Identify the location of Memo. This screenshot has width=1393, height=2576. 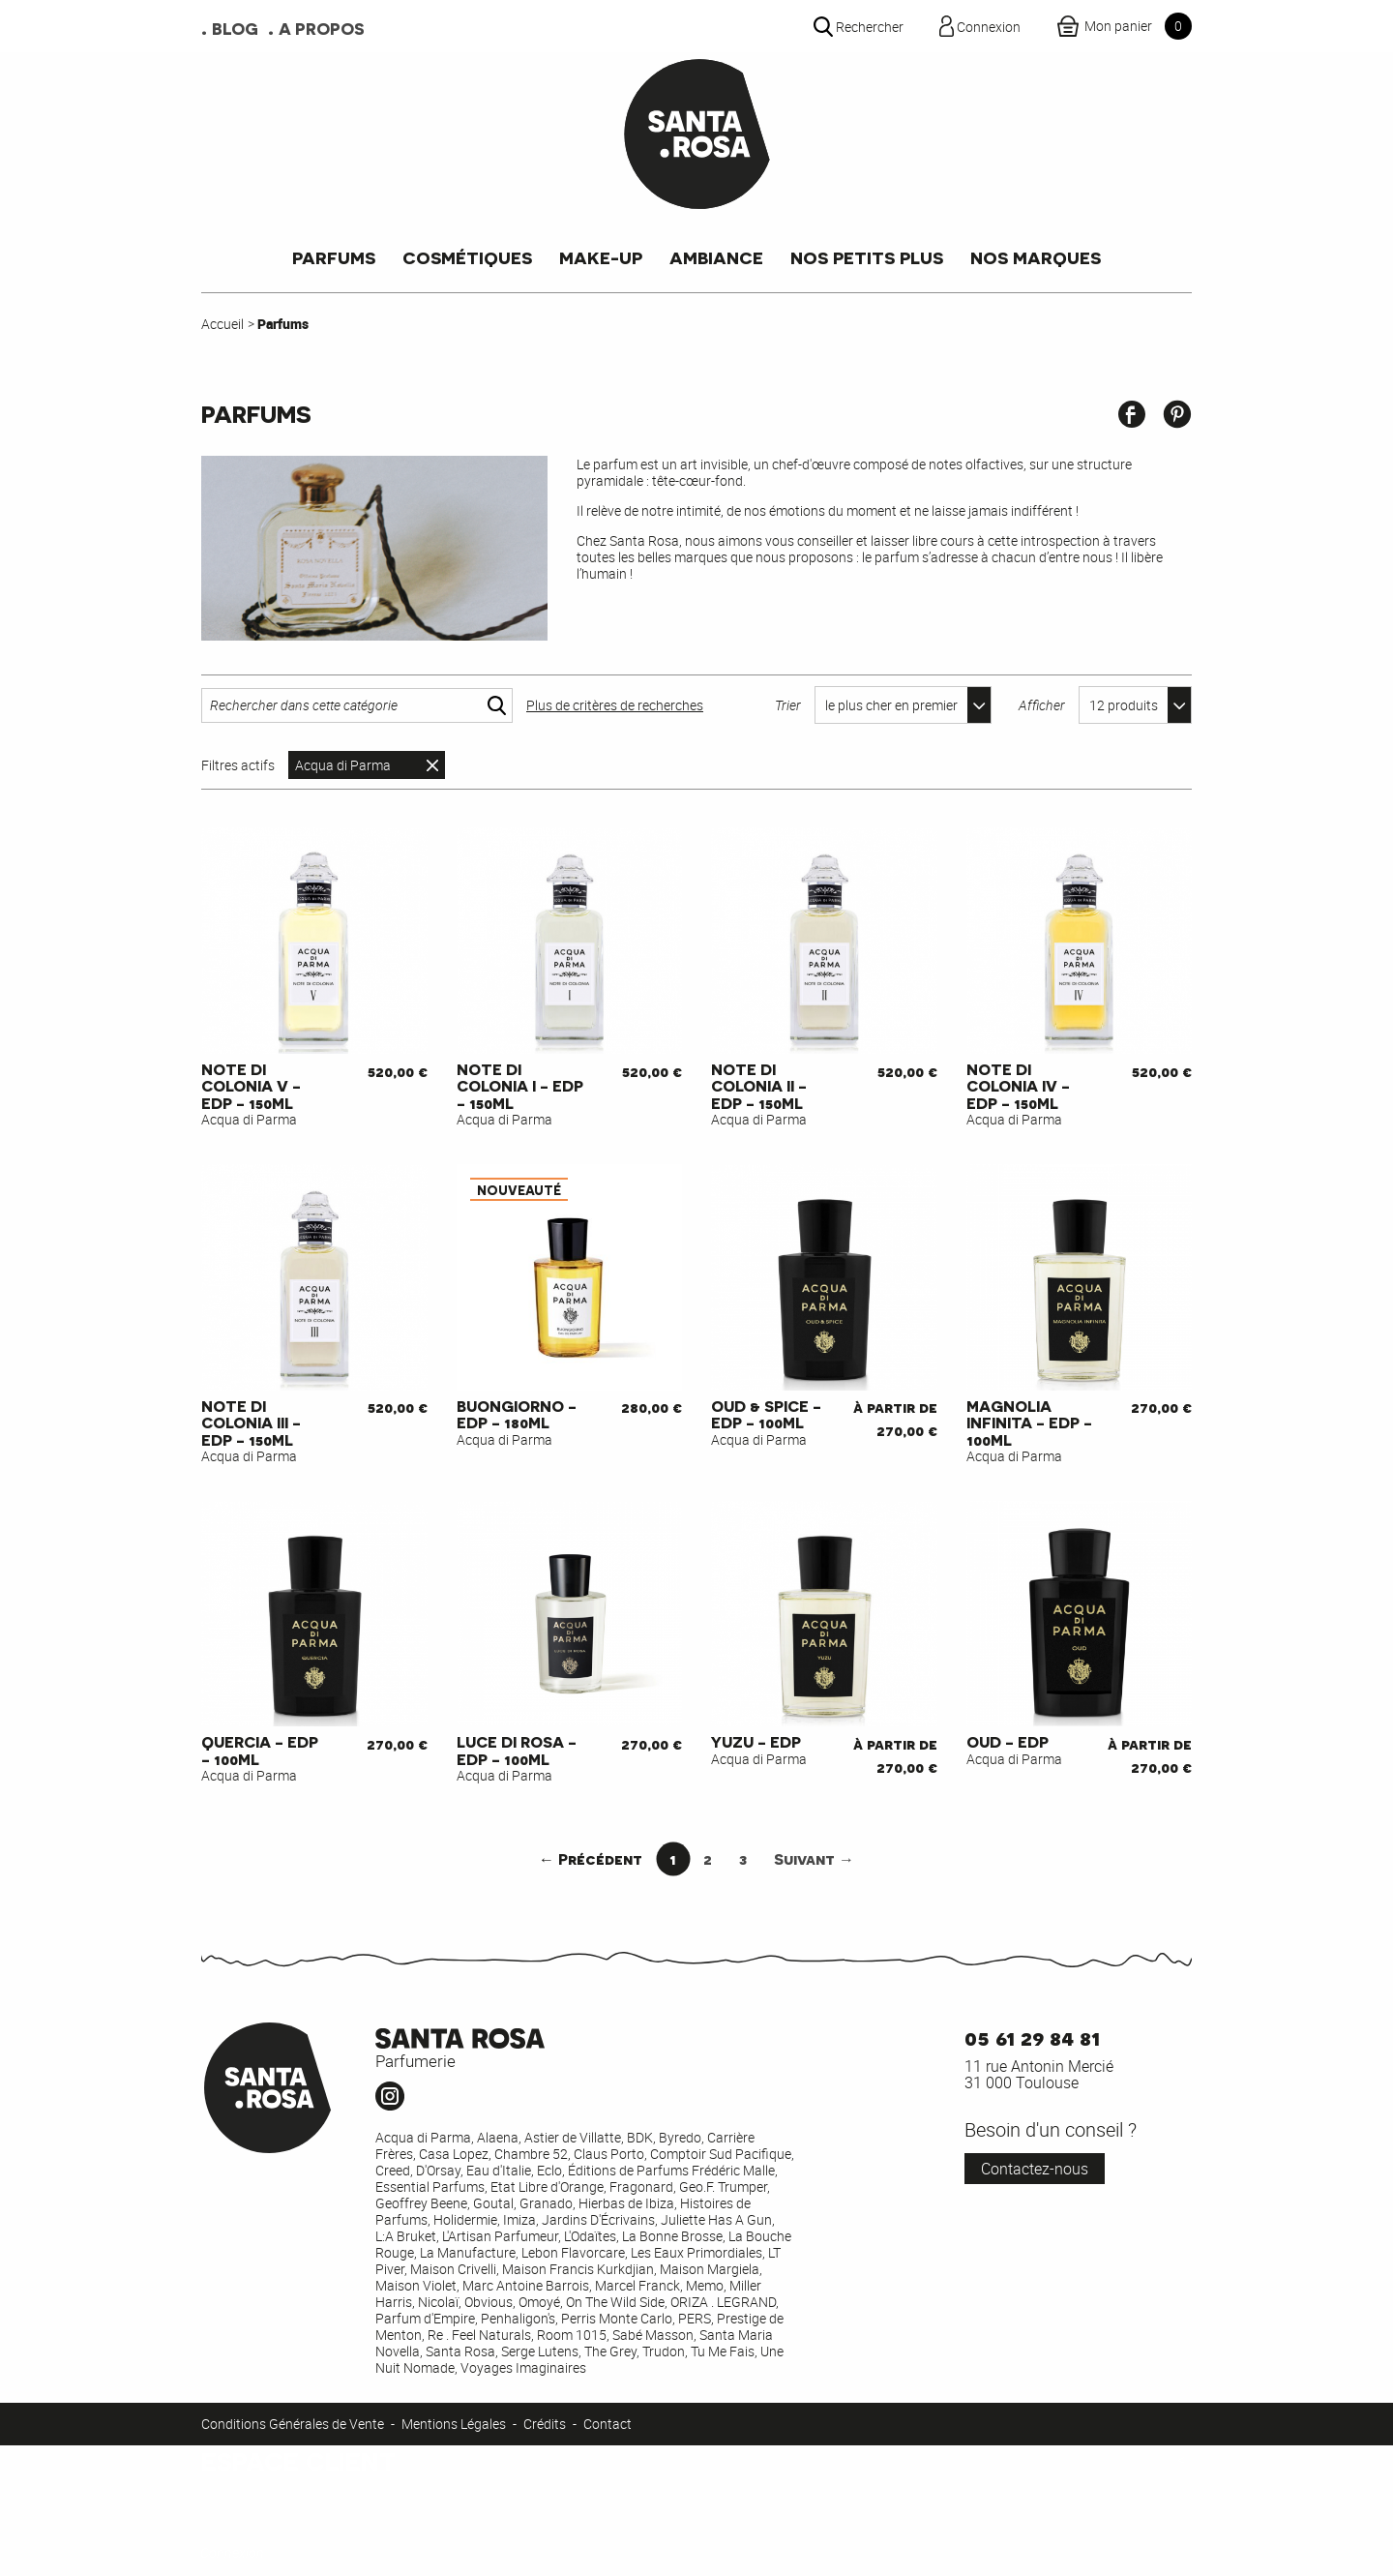
(705, 2285).